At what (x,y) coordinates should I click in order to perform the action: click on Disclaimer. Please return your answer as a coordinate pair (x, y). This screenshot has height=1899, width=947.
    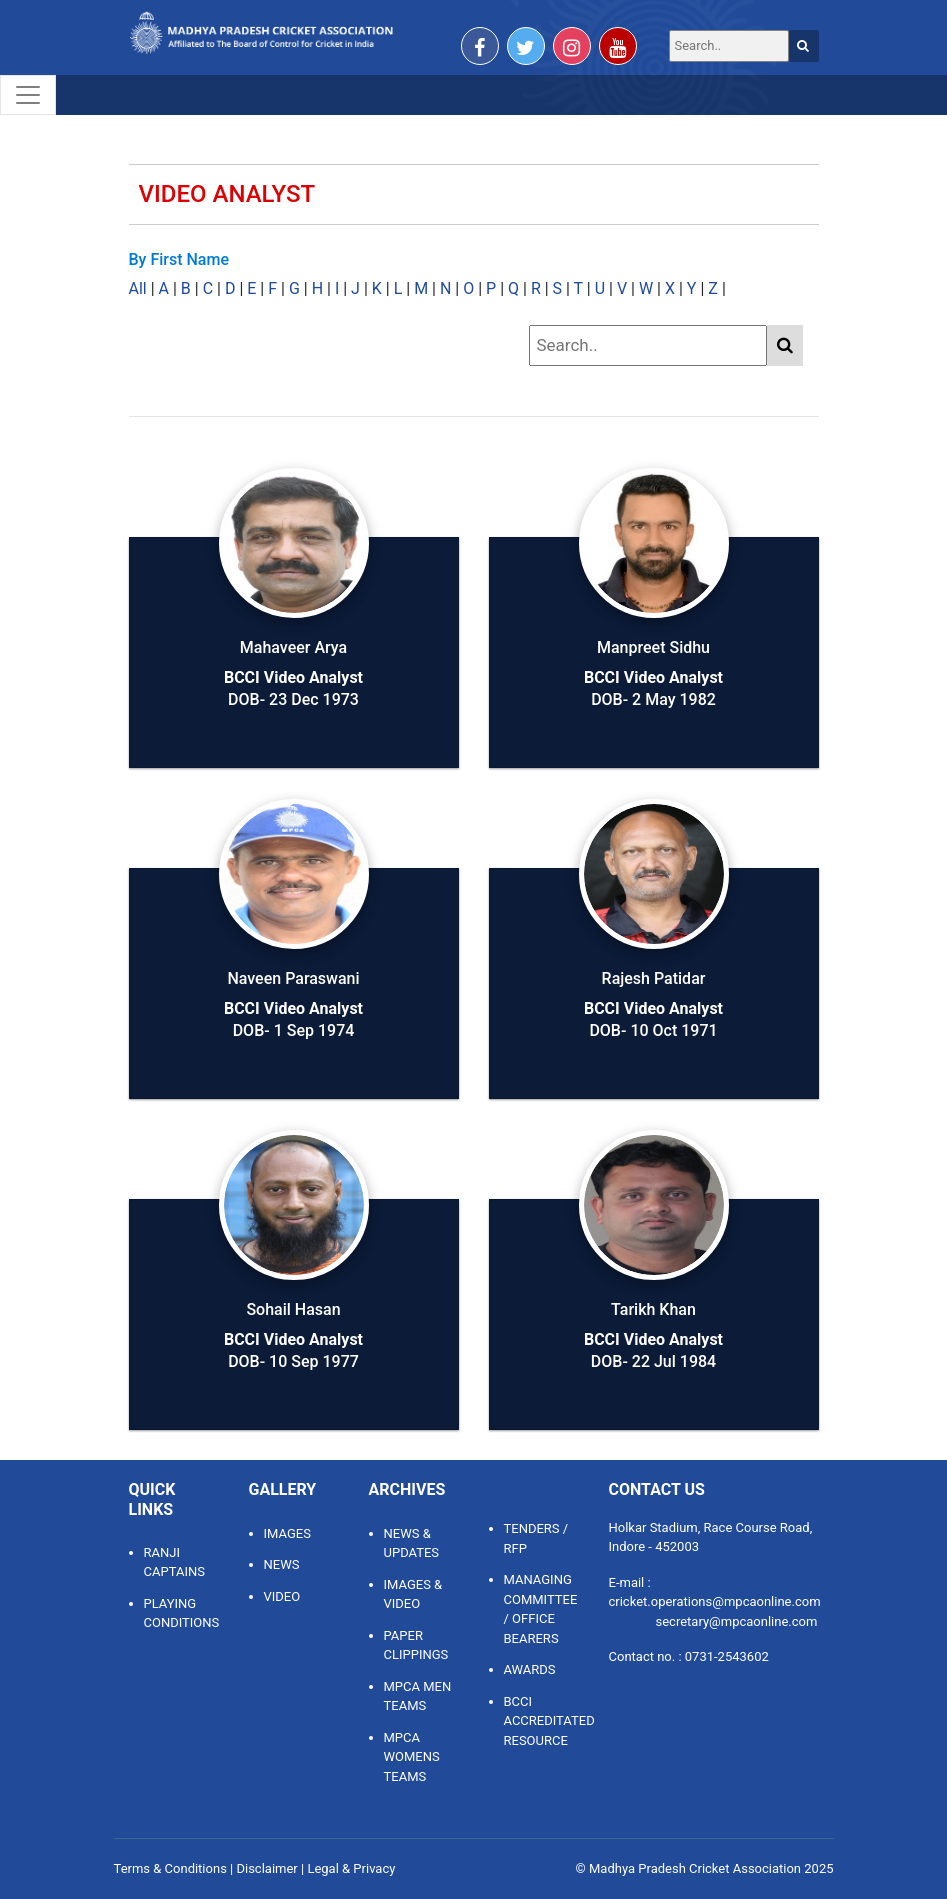
    Looking at the image, I should click on (266, 1868).